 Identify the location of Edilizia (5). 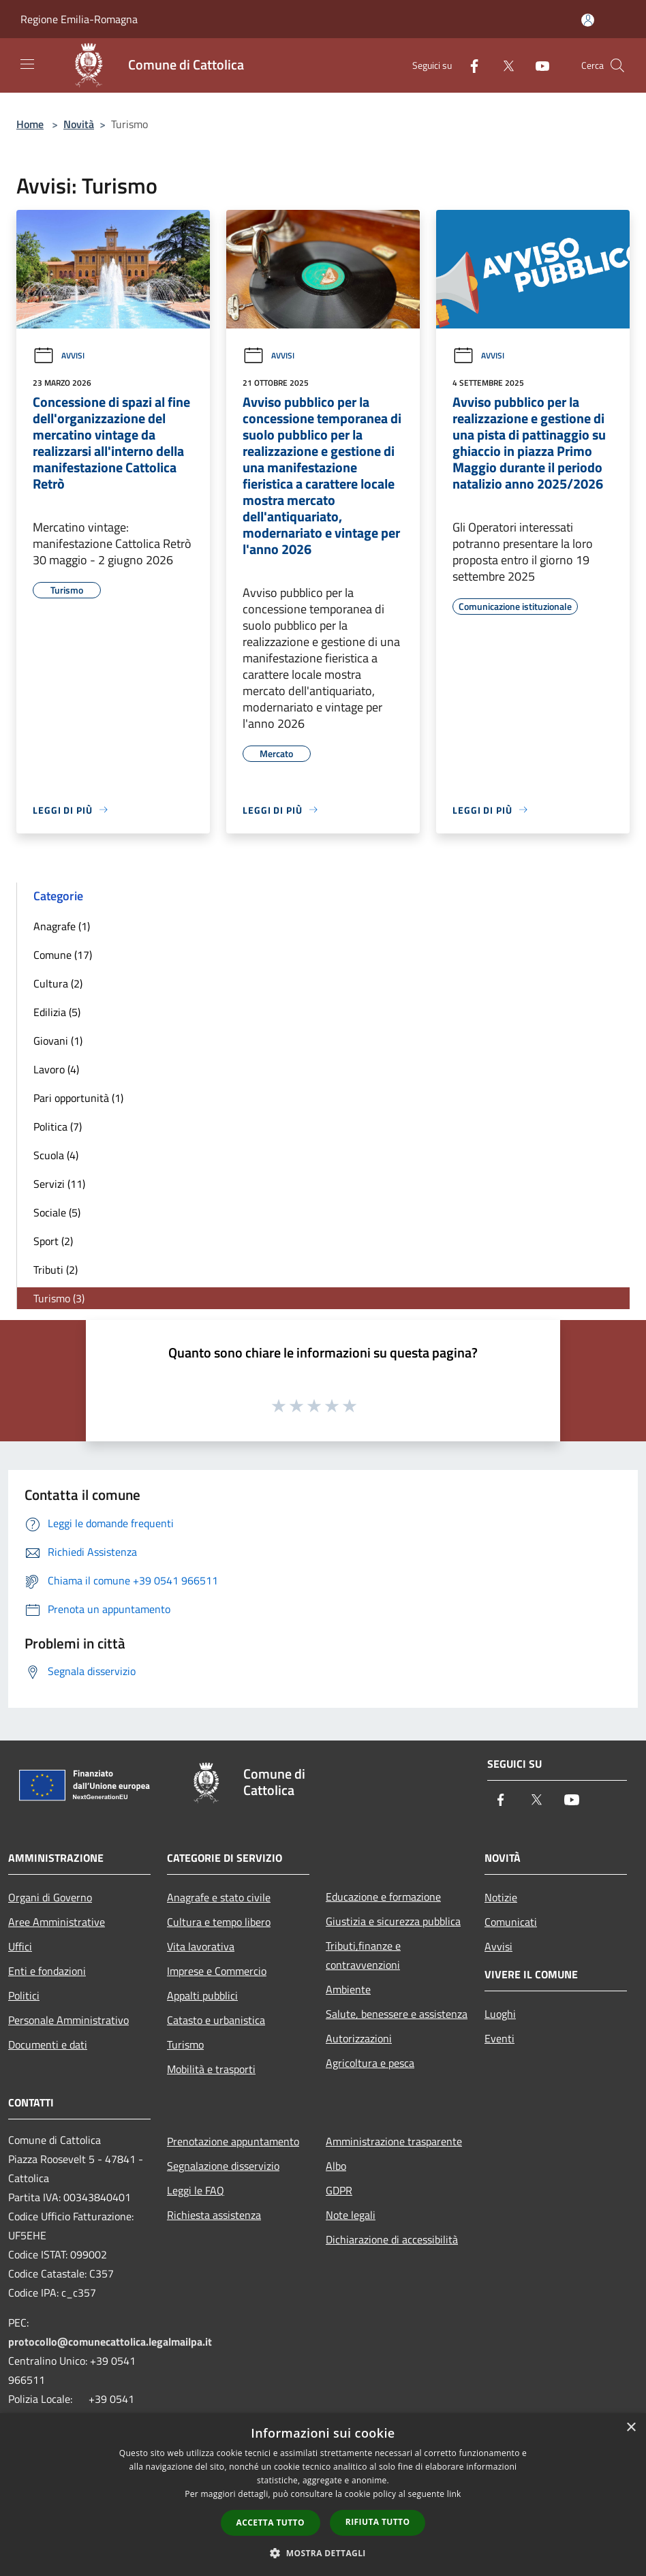
(56, 1012).